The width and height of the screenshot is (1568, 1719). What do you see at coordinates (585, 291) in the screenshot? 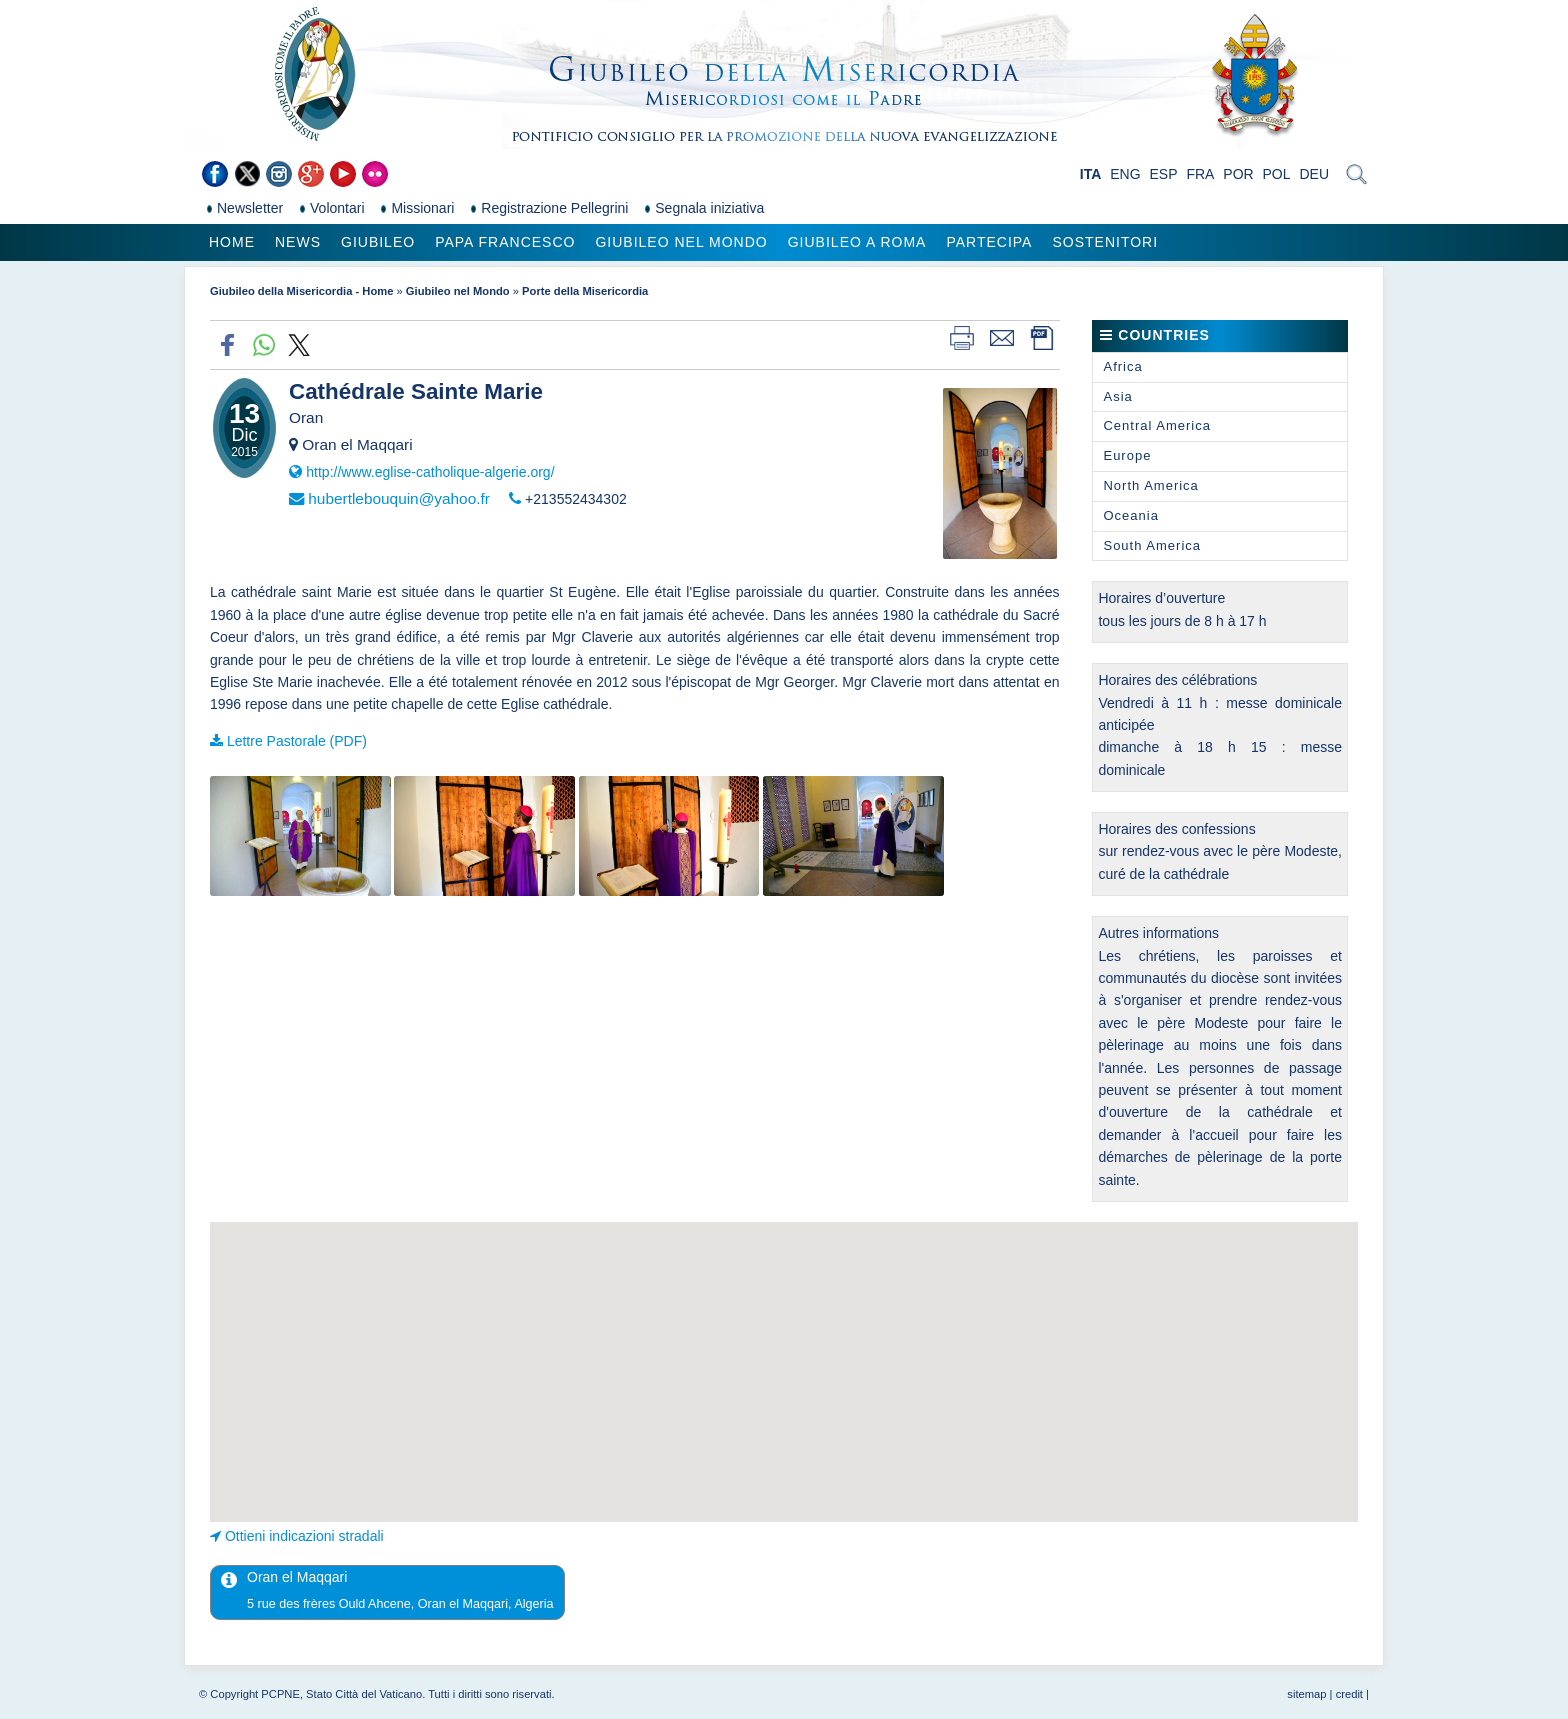
I see `Porte della Misericordia` at bounding box center [585, 291].